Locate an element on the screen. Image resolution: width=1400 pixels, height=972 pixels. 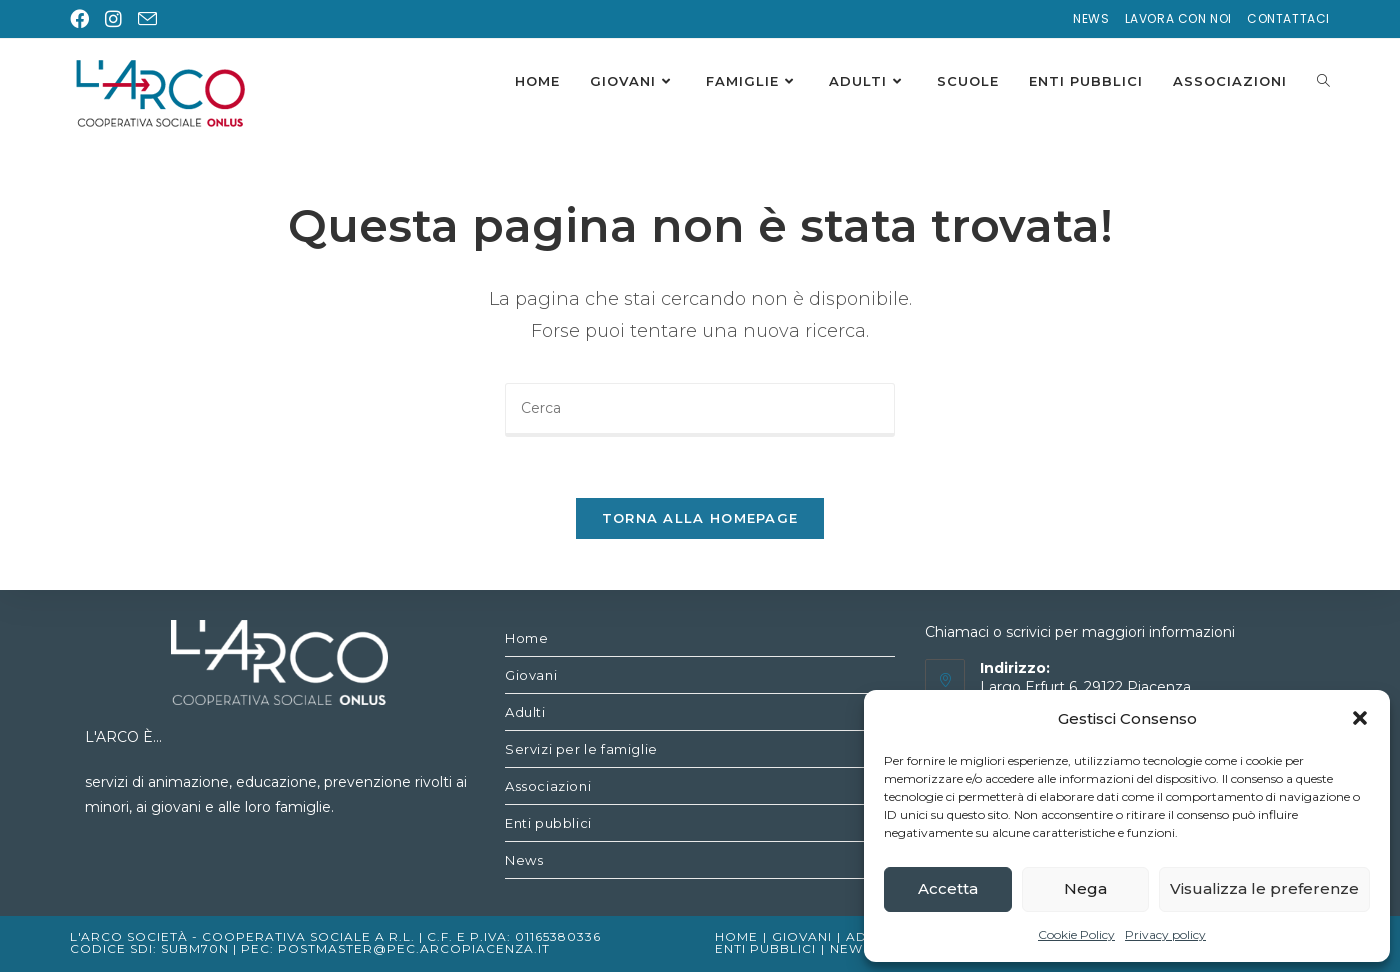
Cookie Policy is located at coordinates (1076, 934).